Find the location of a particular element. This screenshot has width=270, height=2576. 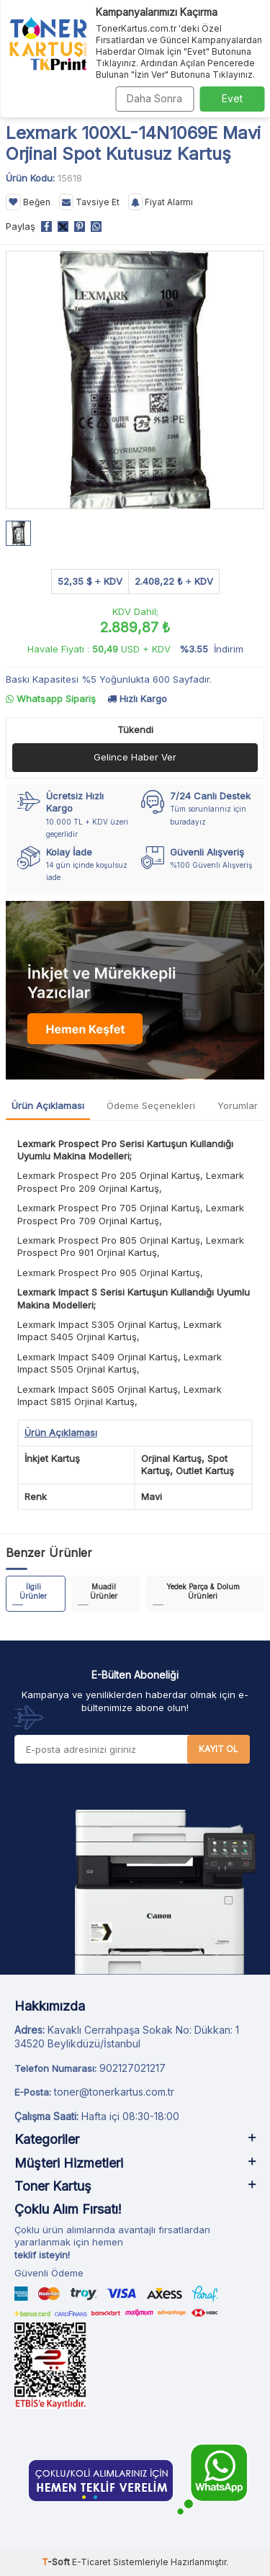

Daha Sonra is located at coordinates (154, 98).